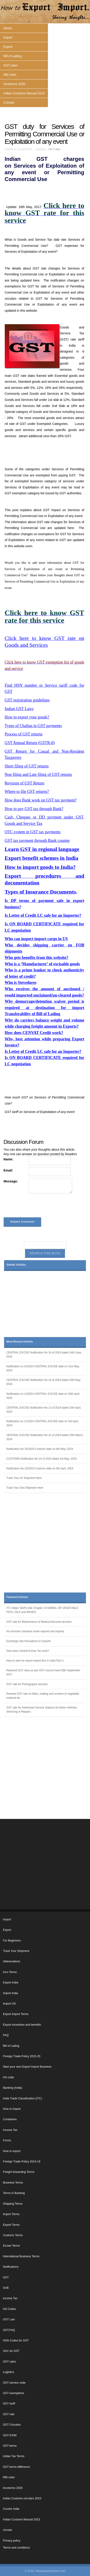  I want to click on Export incentives and benefits, so click(22, 2024).